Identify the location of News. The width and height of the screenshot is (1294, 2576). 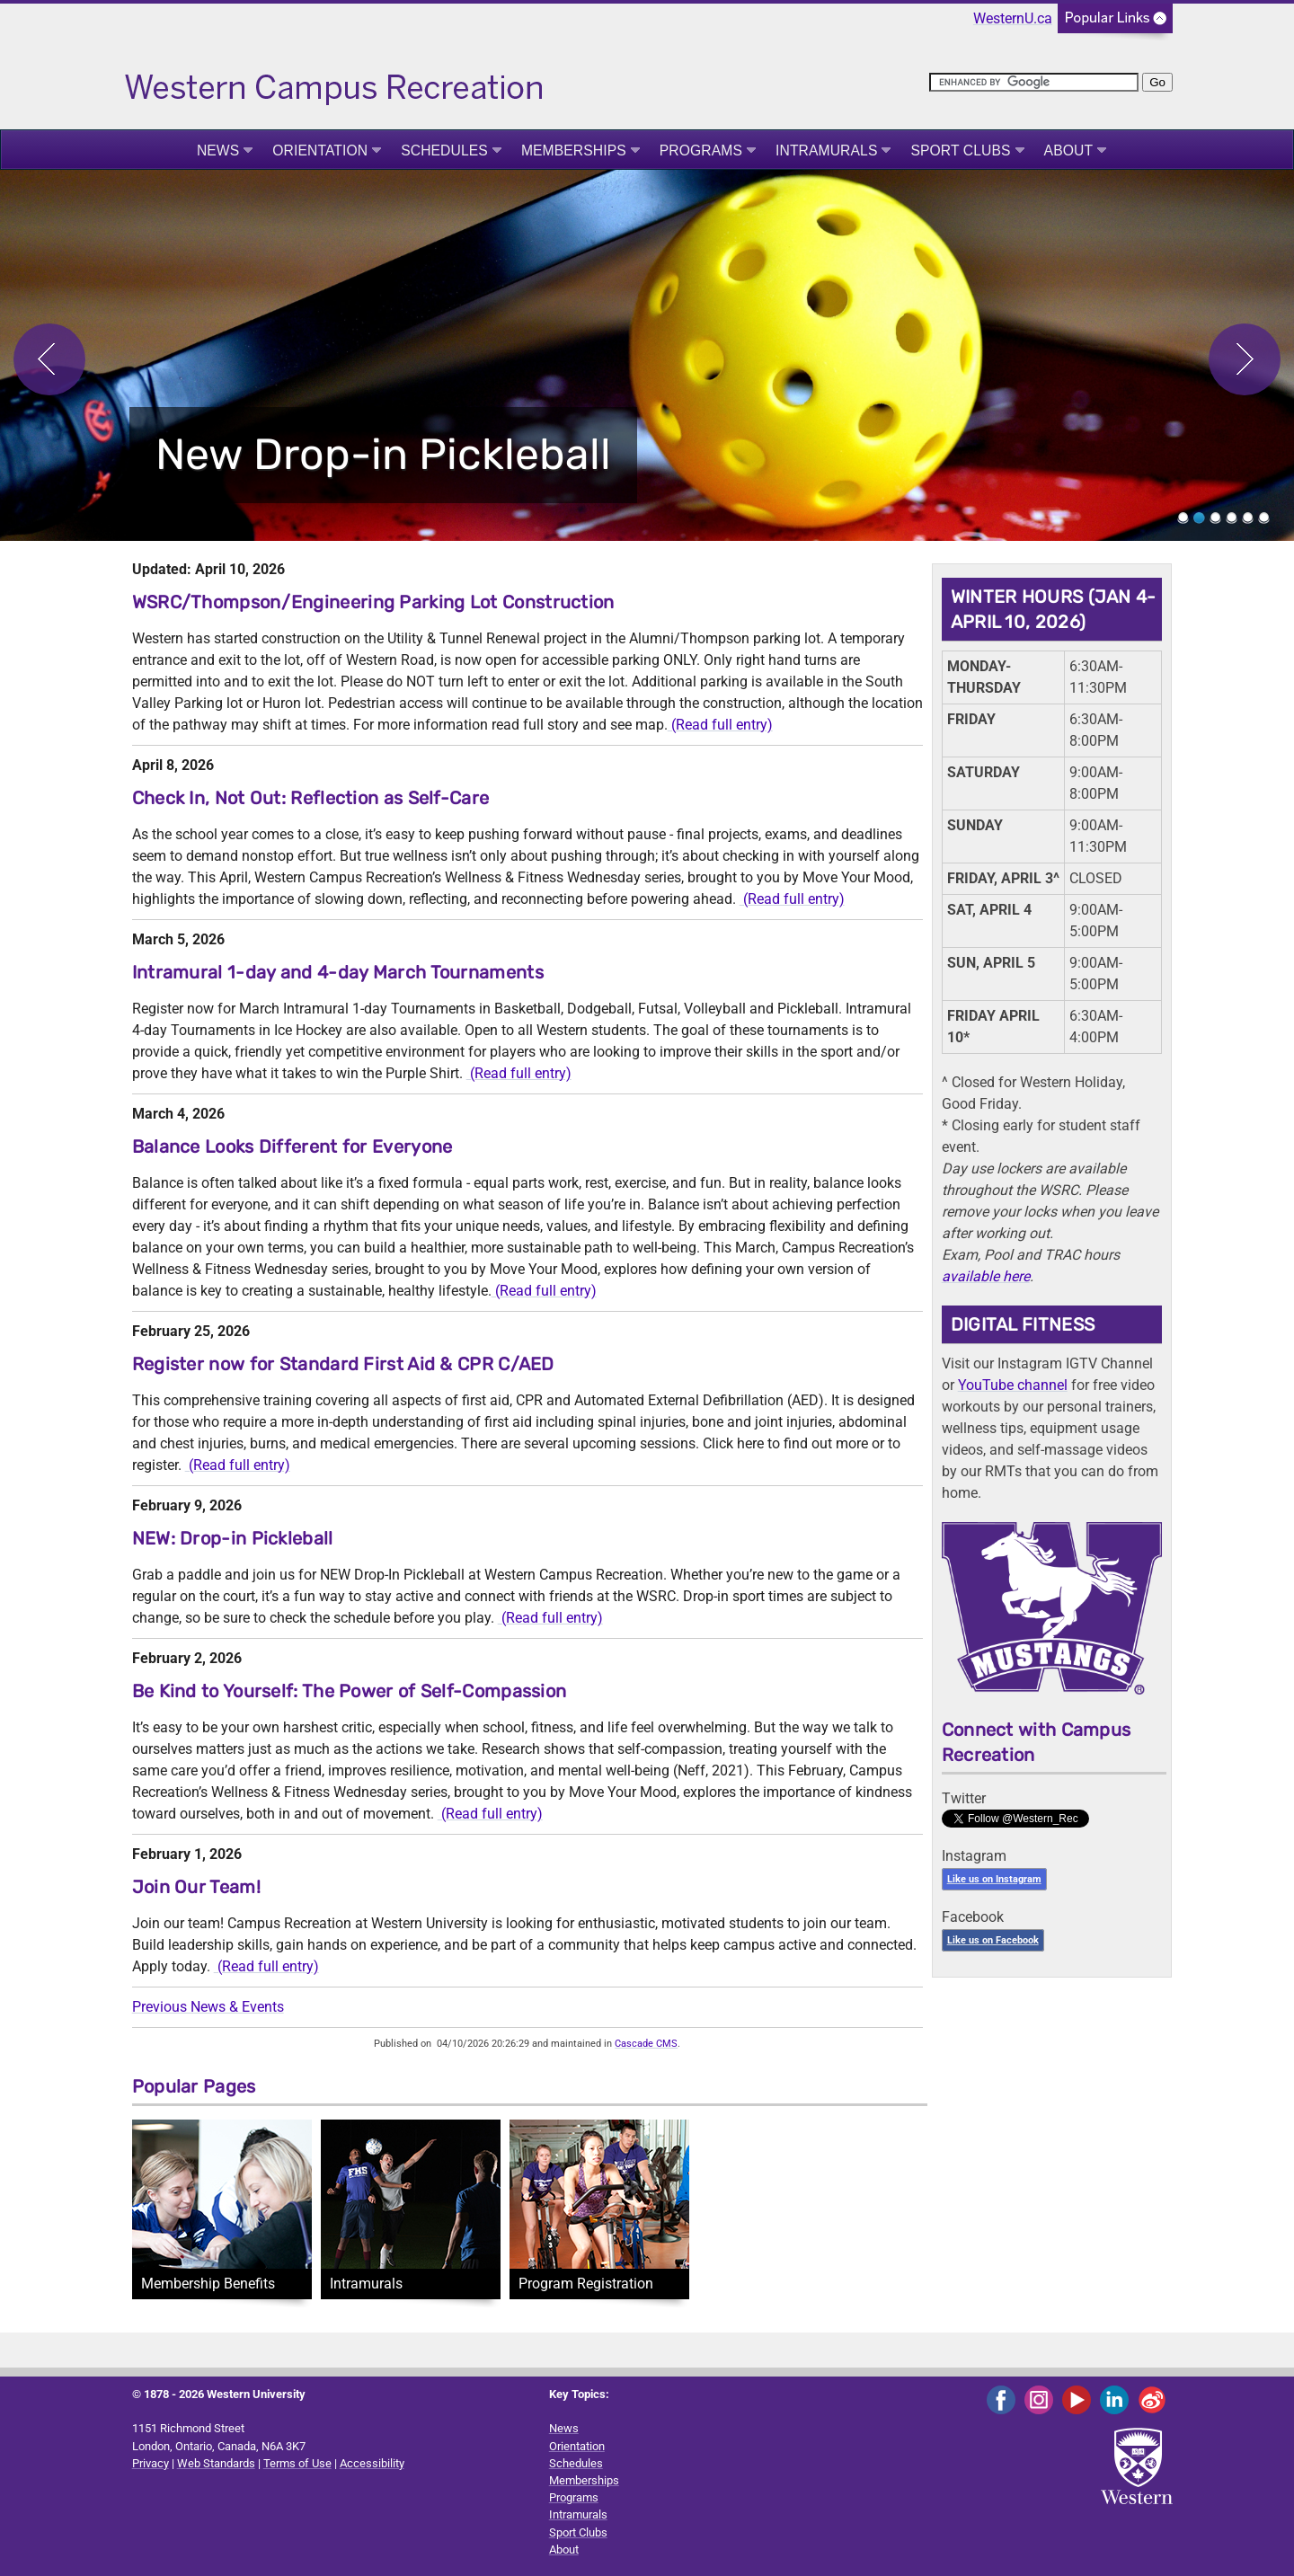
(218, 150).